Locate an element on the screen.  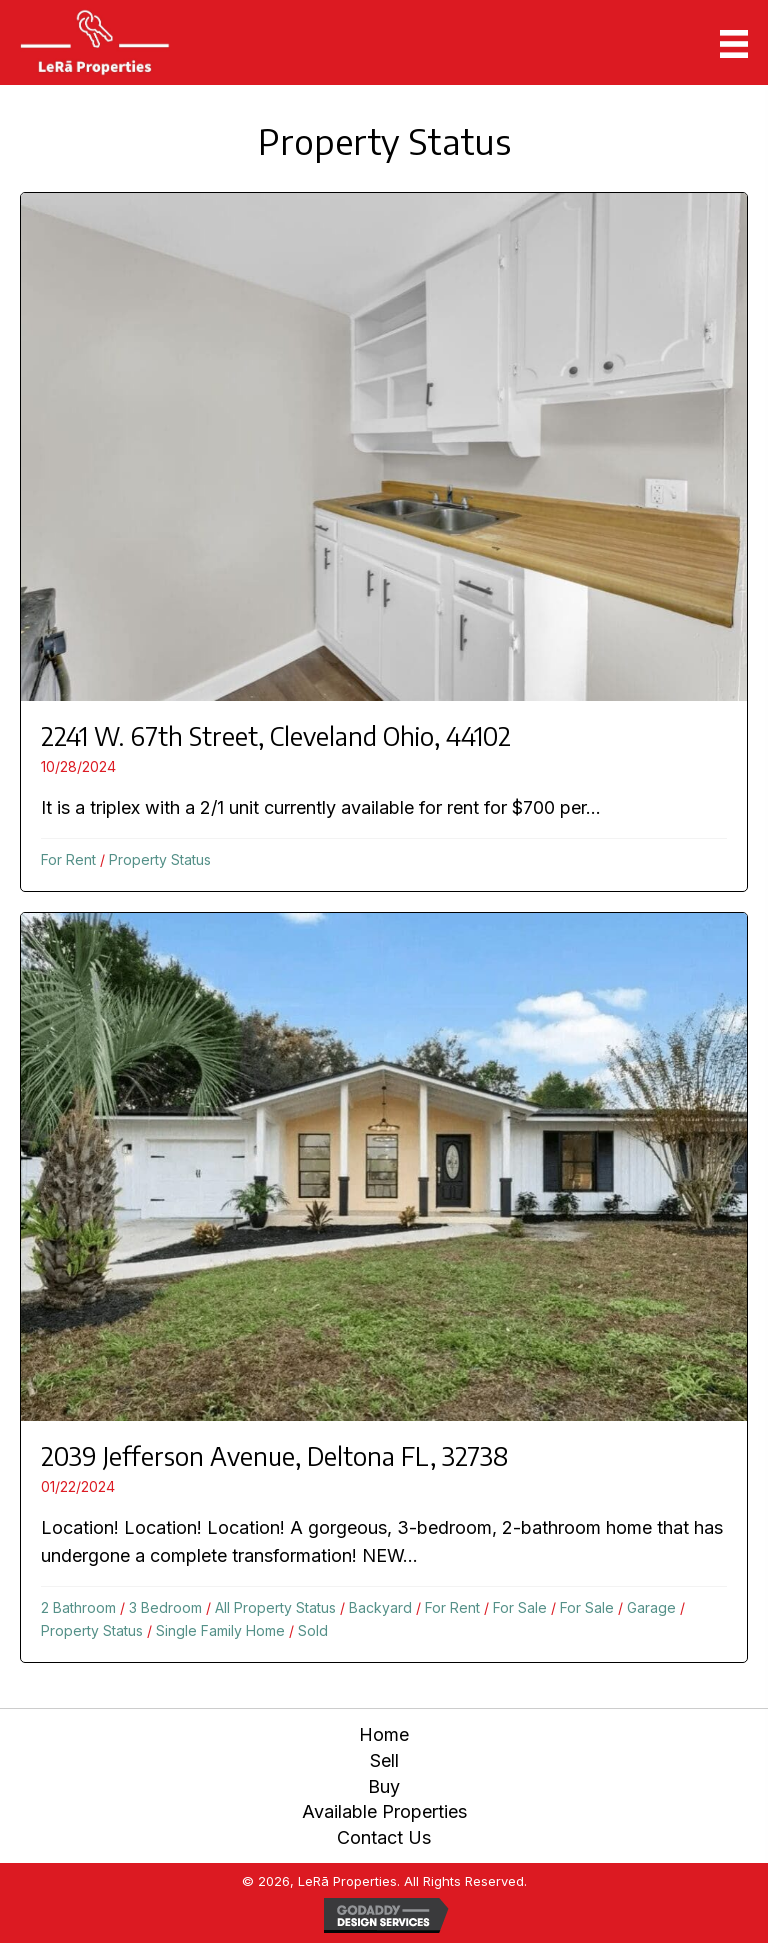
3 Bedroom is located at coordinates (165, 1607).